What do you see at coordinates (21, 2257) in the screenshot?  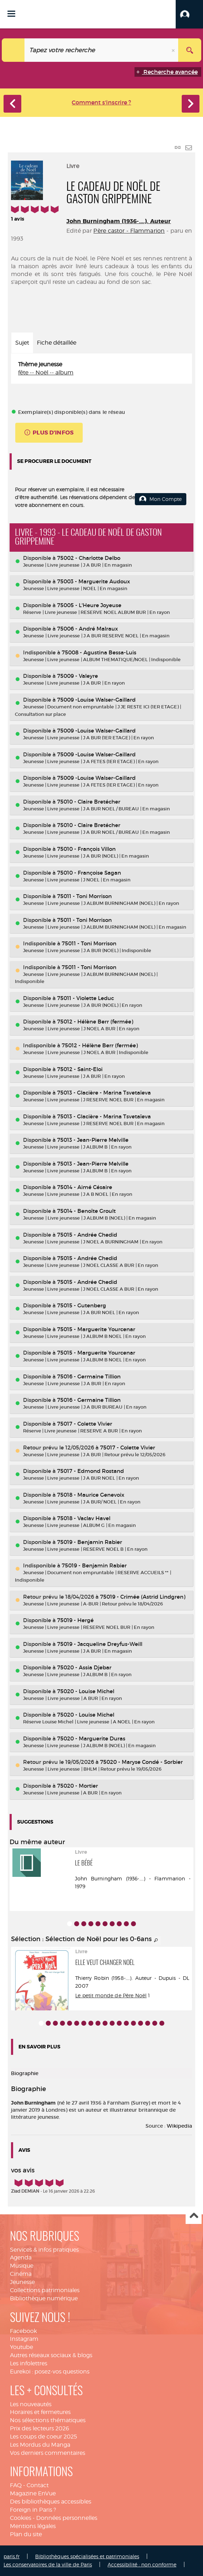 I see `Agenda` at bounding box center [21, 2257].